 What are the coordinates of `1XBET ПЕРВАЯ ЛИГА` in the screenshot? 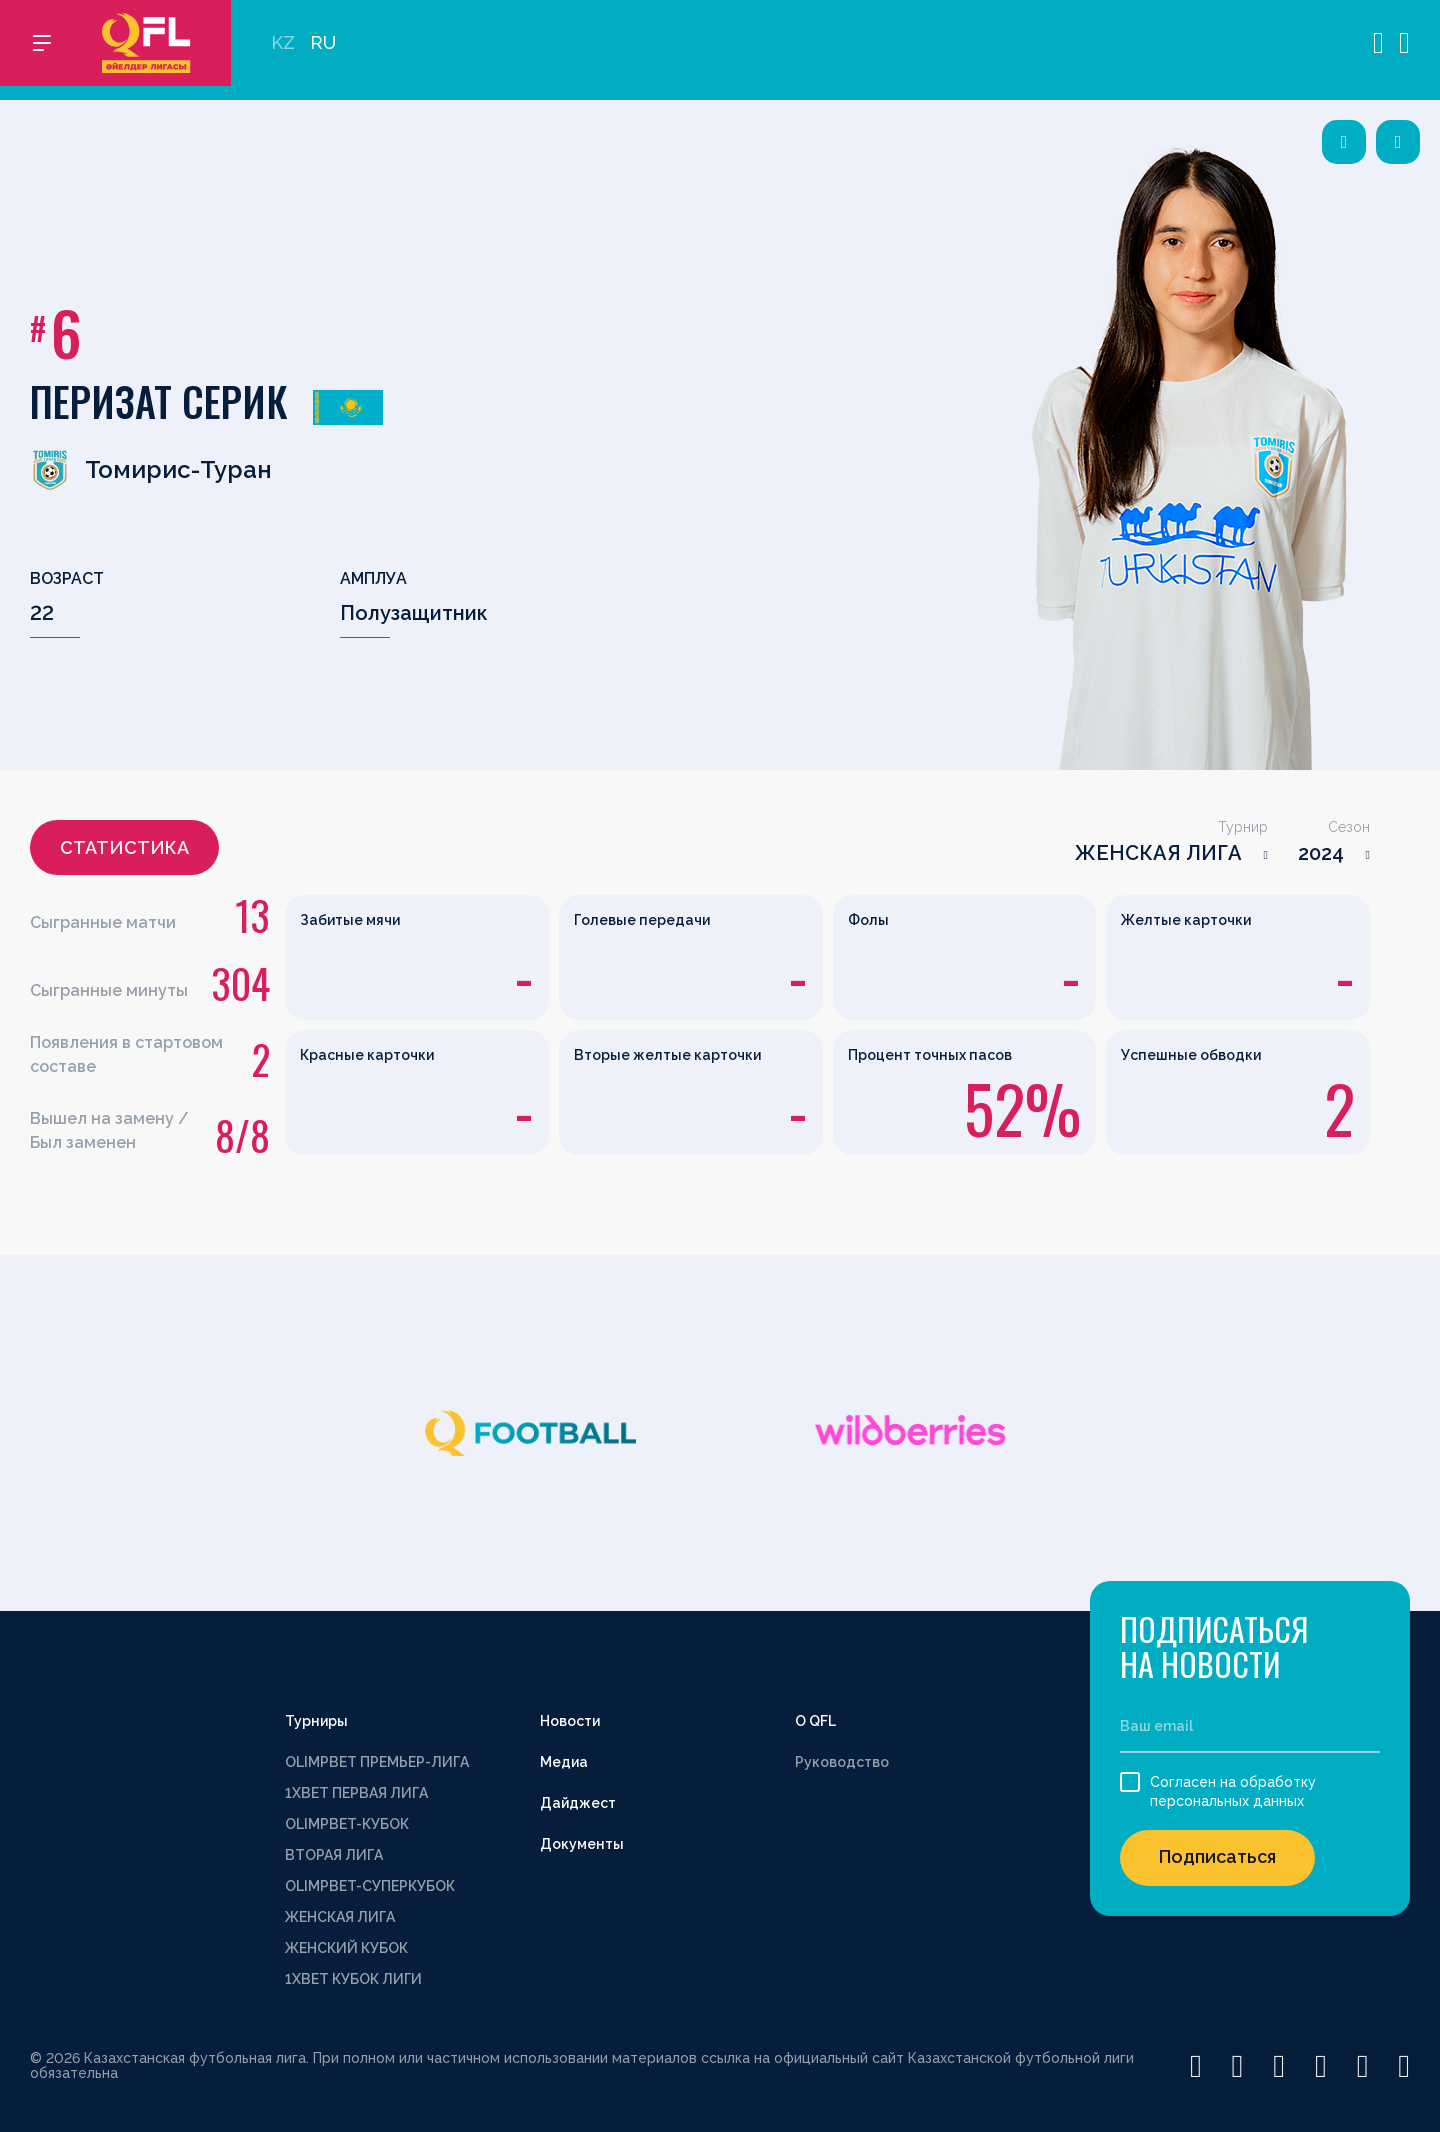 It's located at (356, 1793).